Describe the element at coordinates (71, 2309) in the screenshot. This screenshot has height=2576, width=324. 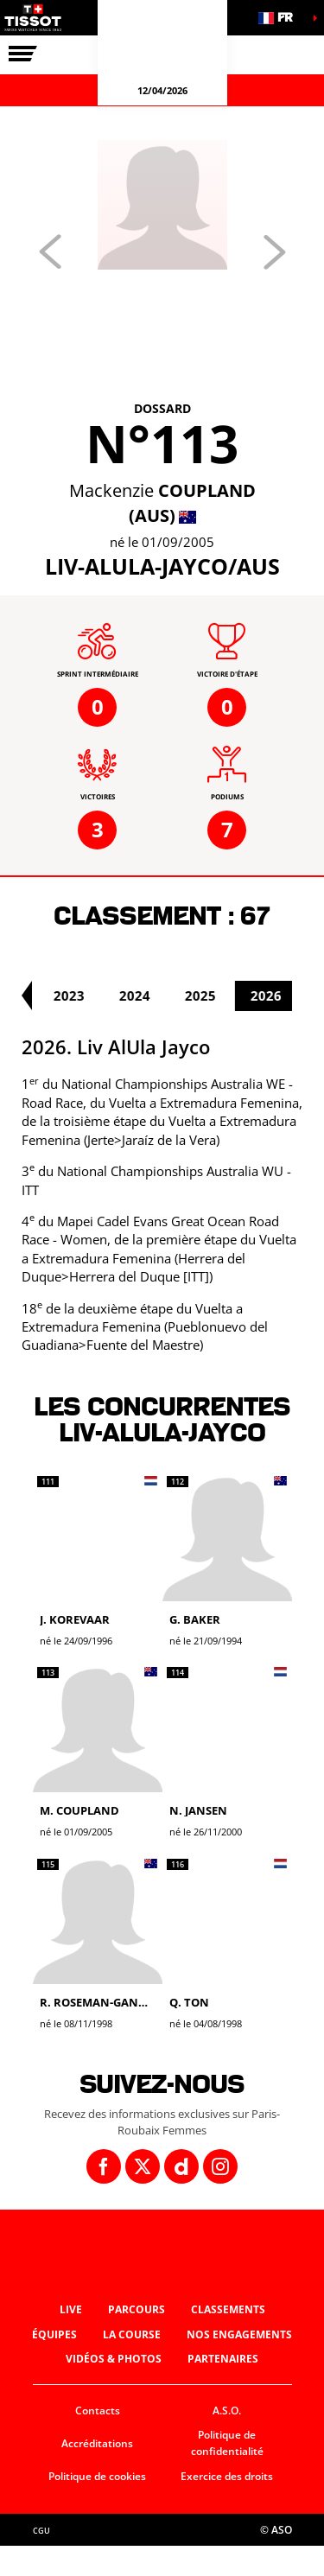
I see `Live` at that location.